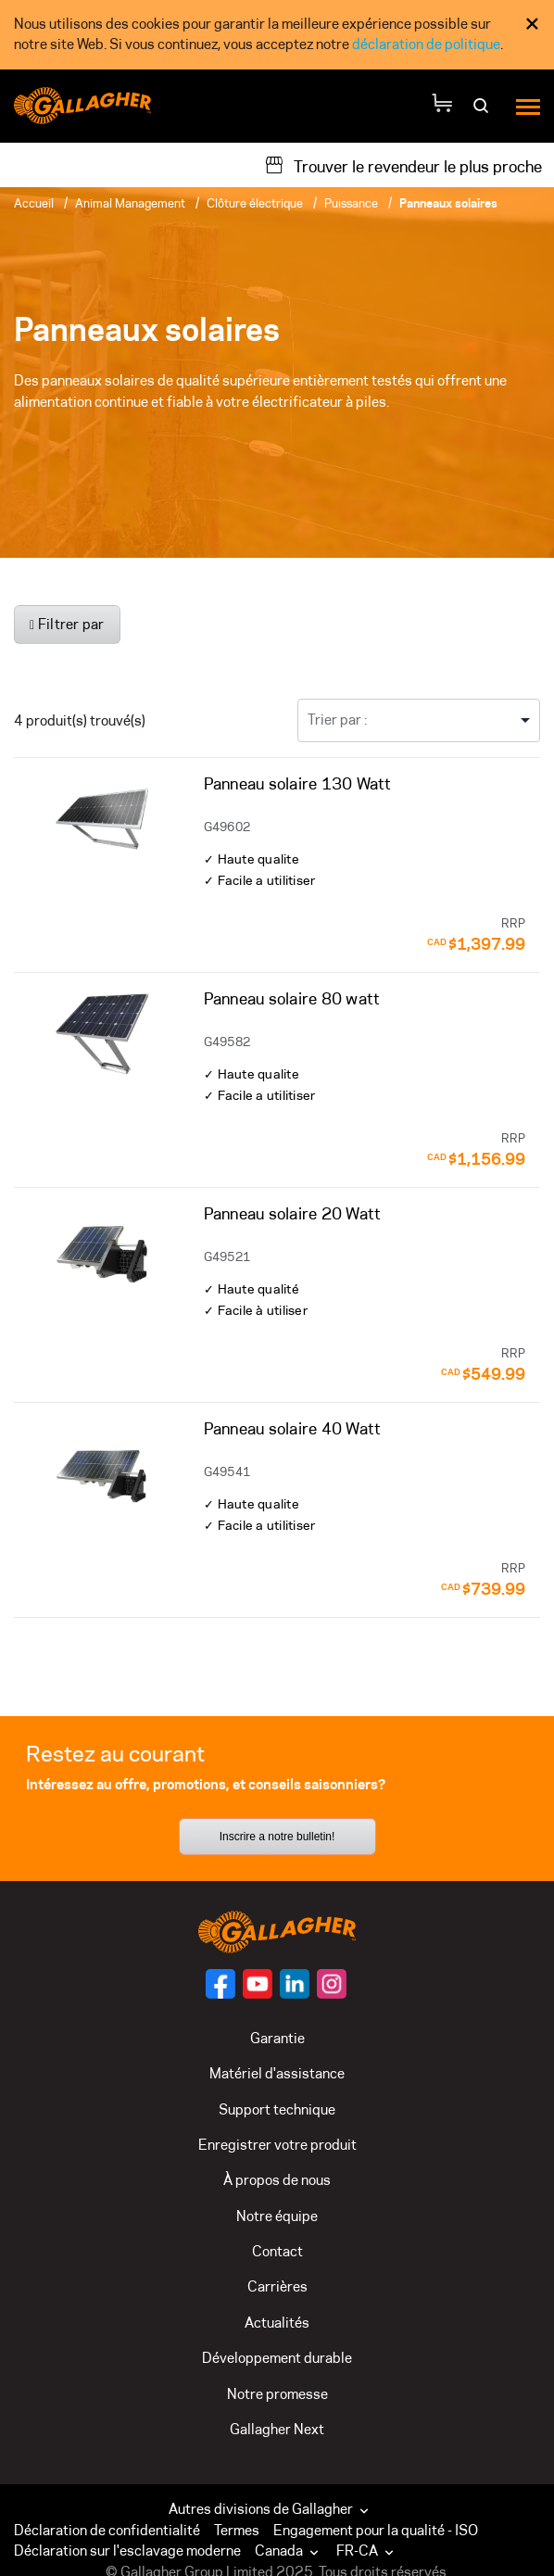 The width and height of the screenshot is (554, 2576). Describe the element at coordinates (236, 2530) in the screenshot. I see `Termes` at that location.